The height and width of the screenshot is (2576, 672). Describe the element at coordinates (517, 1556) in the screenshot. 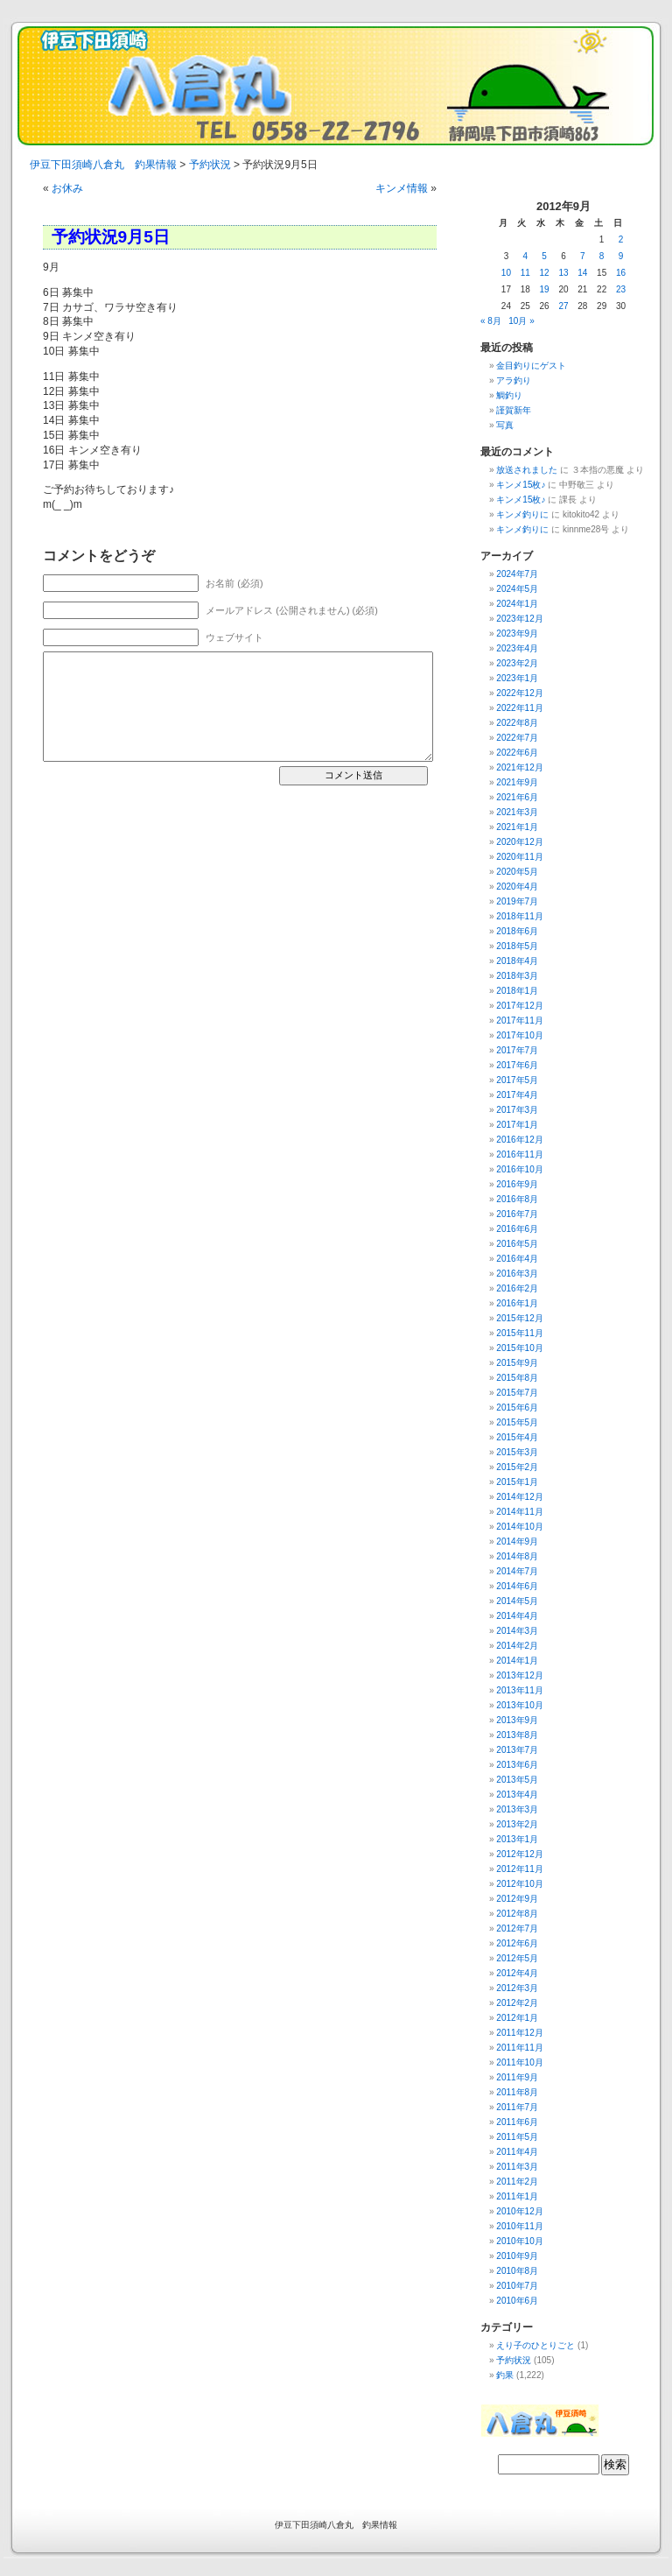

I see `2014年8月` at that location.